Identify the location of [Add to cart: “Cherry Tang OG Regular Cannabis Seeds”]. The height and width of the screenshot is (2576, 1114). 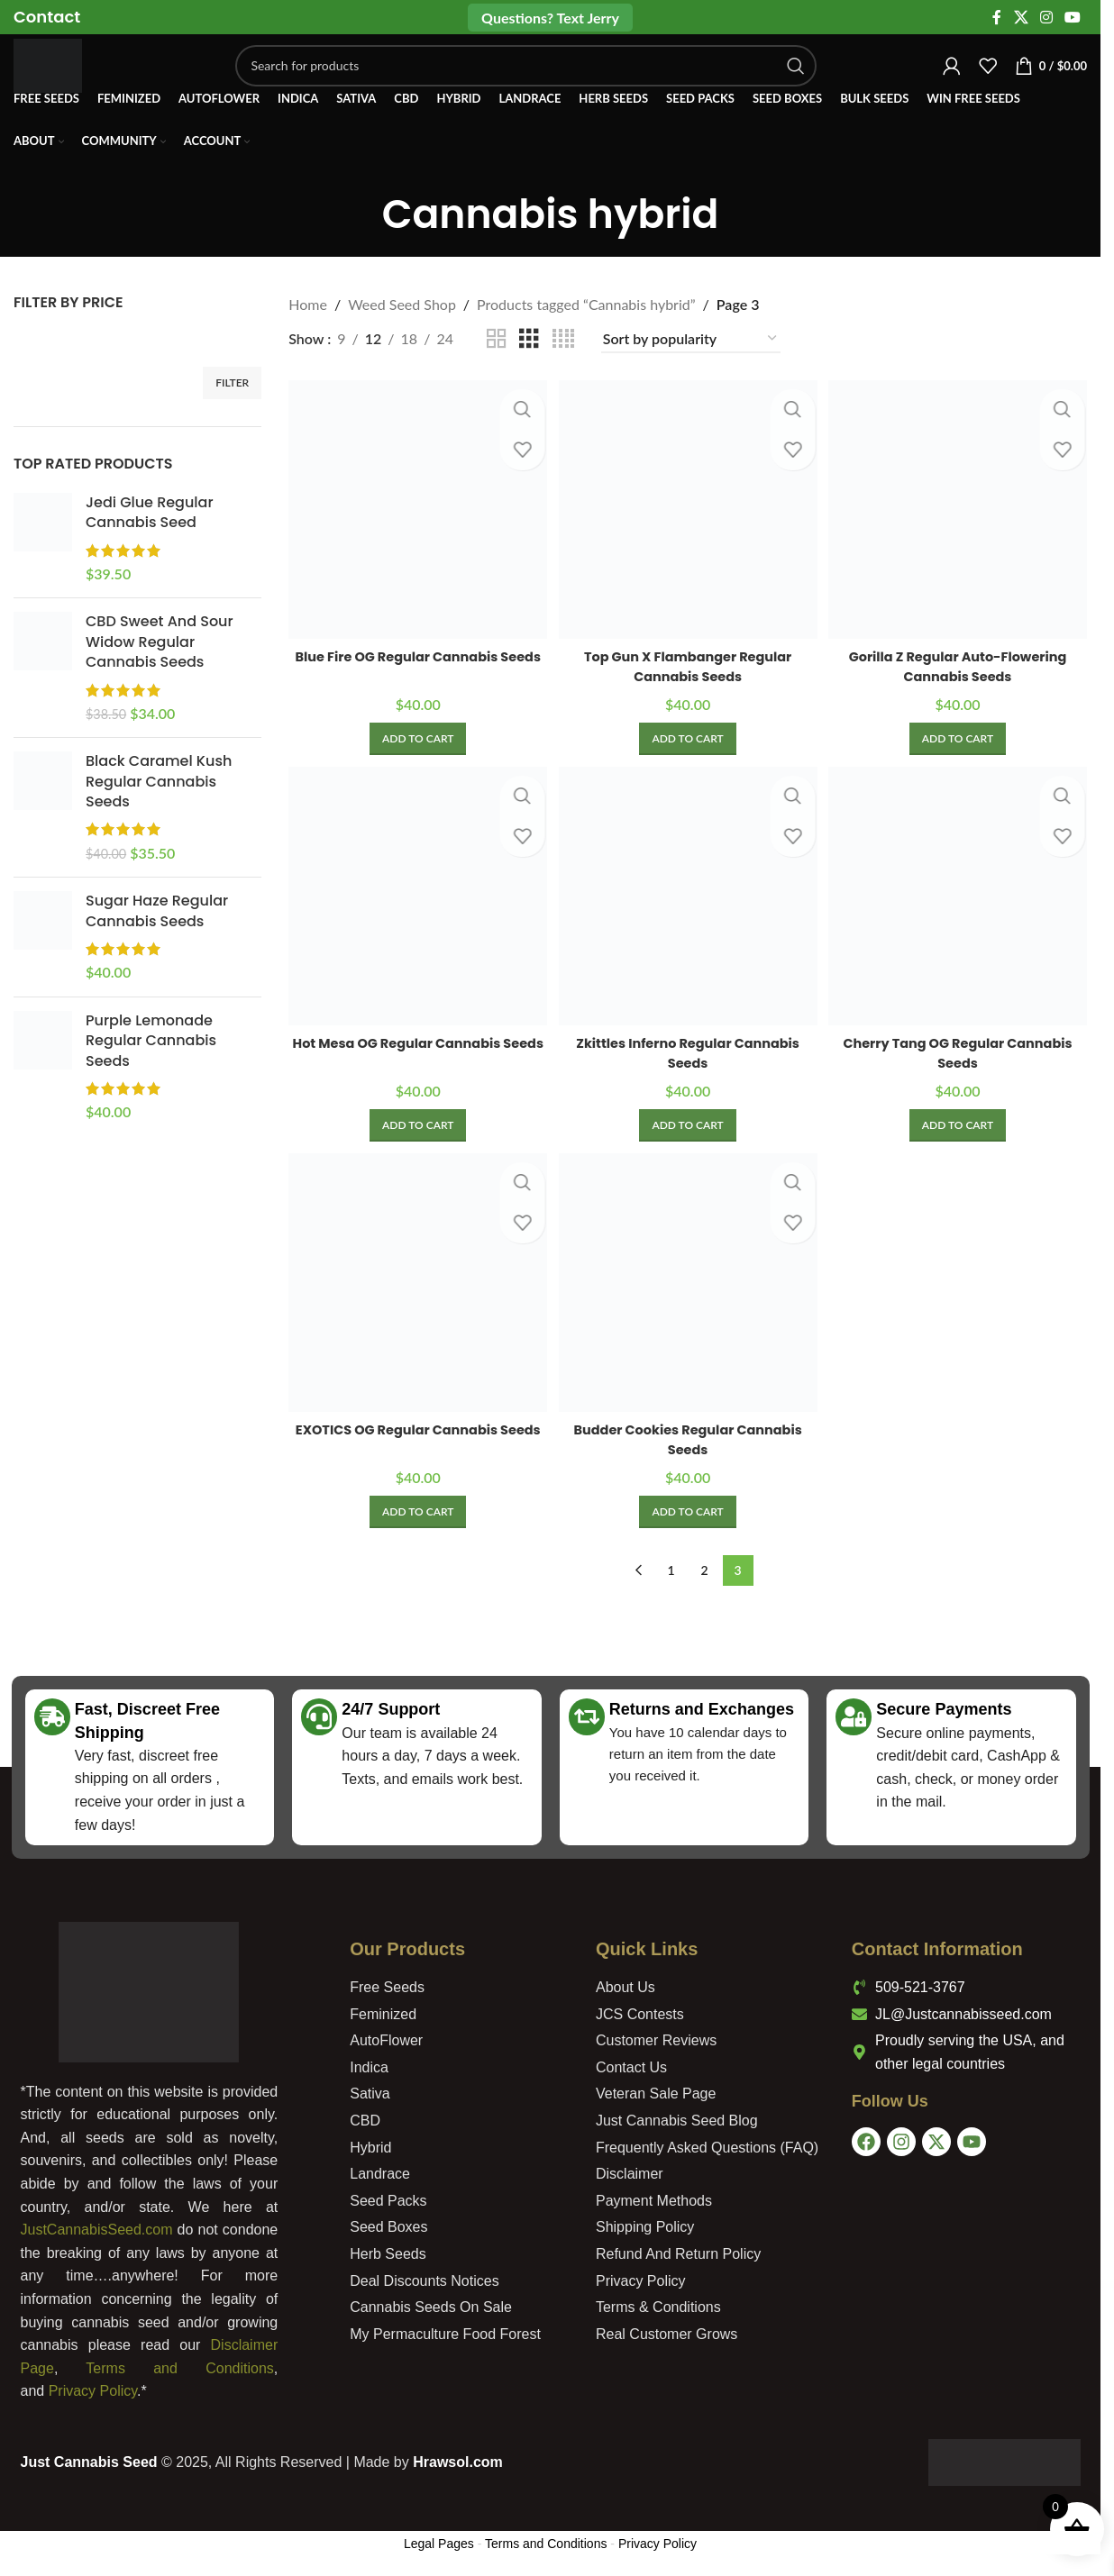
(959, 1123).